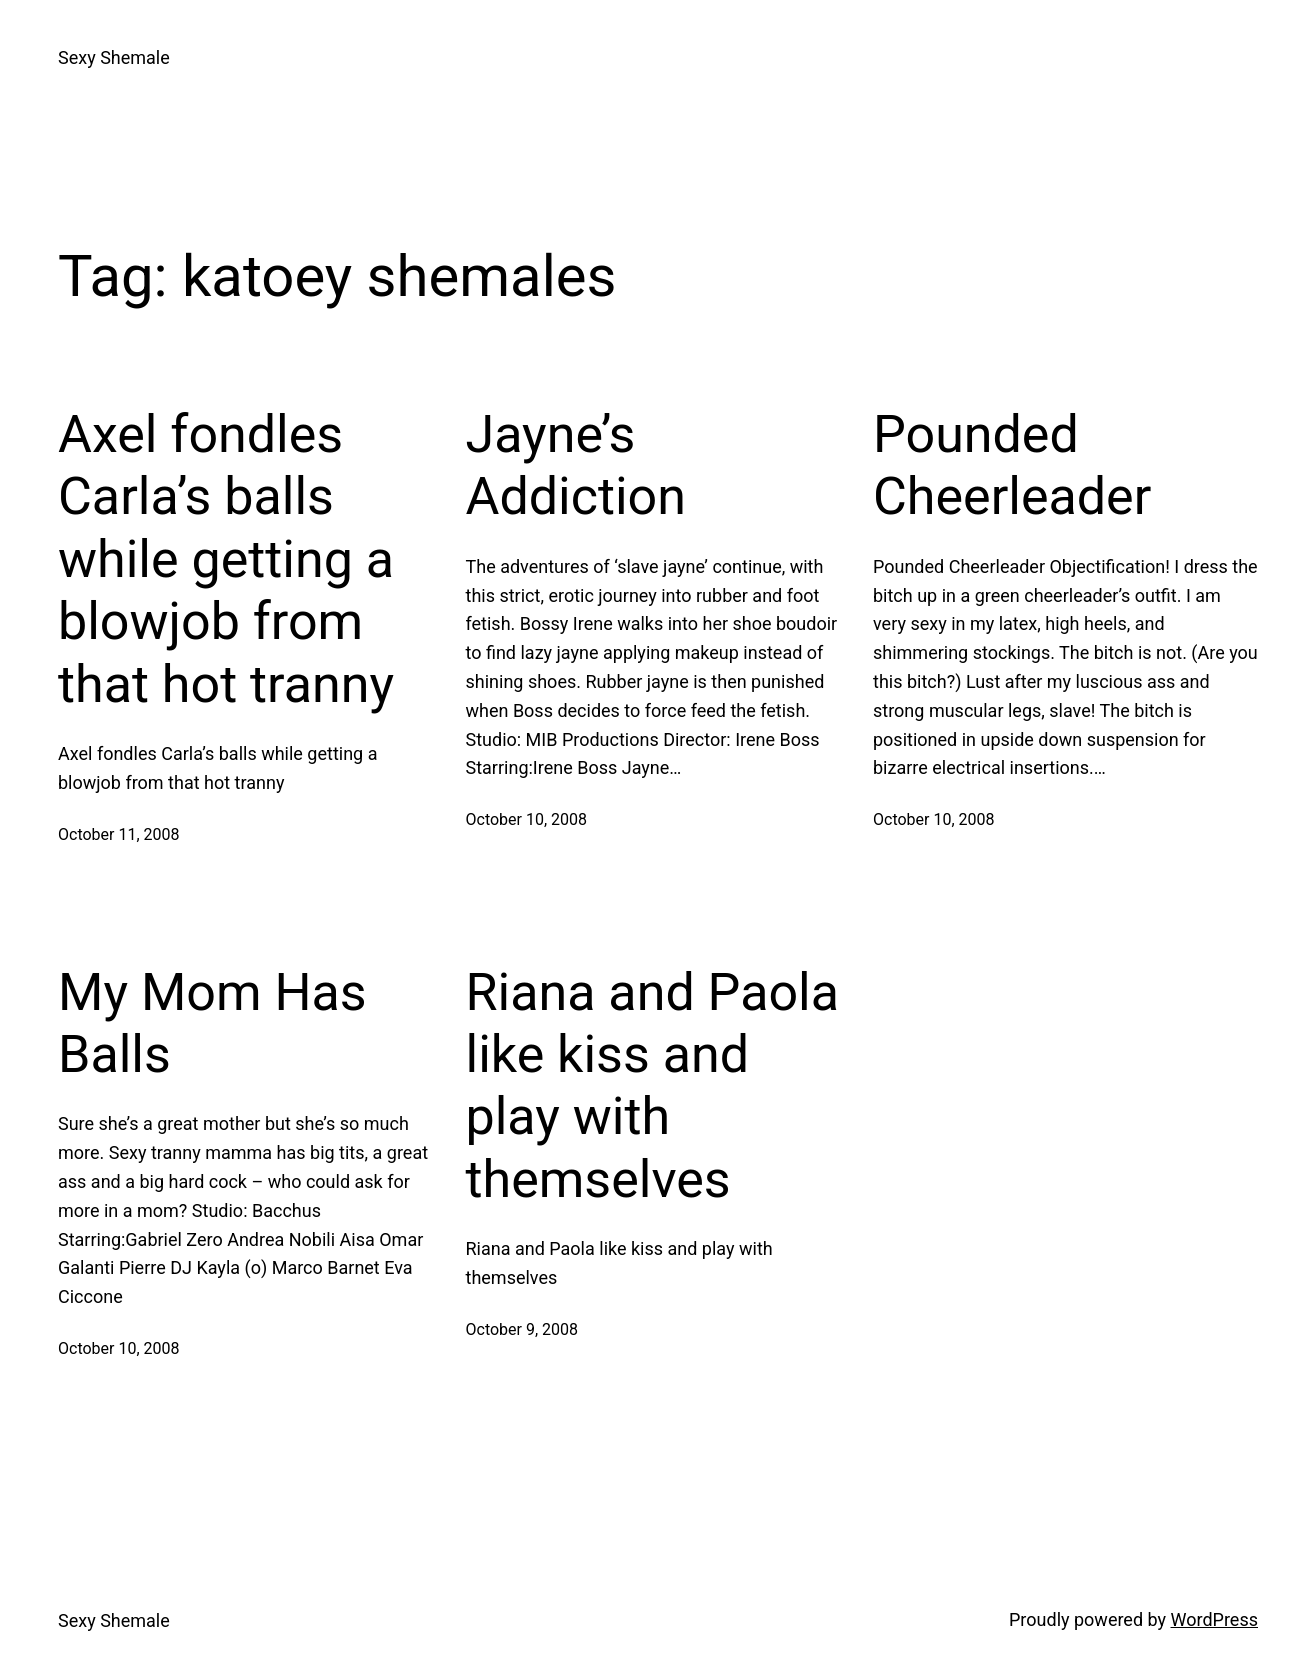 Image resolution: width=1316 pixels, height=1680 pixels. What do you see at coordinates (212, 1023) in the screenshot?
I see `My Mom Has Balls` at bounding box center [212, 1023].